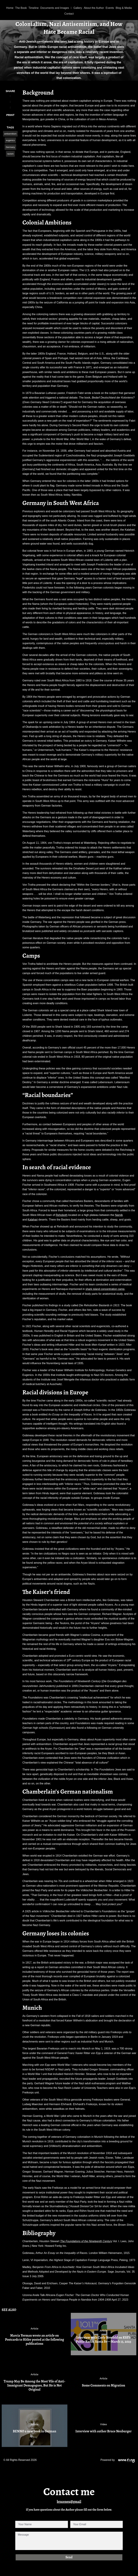  What do you see at coordinates (34, 2339) in the screenshot?
I see `Marcia Yerman wrote an article on Postcards to Hitler posted at the following publications` at bounding box center [34, 2339].